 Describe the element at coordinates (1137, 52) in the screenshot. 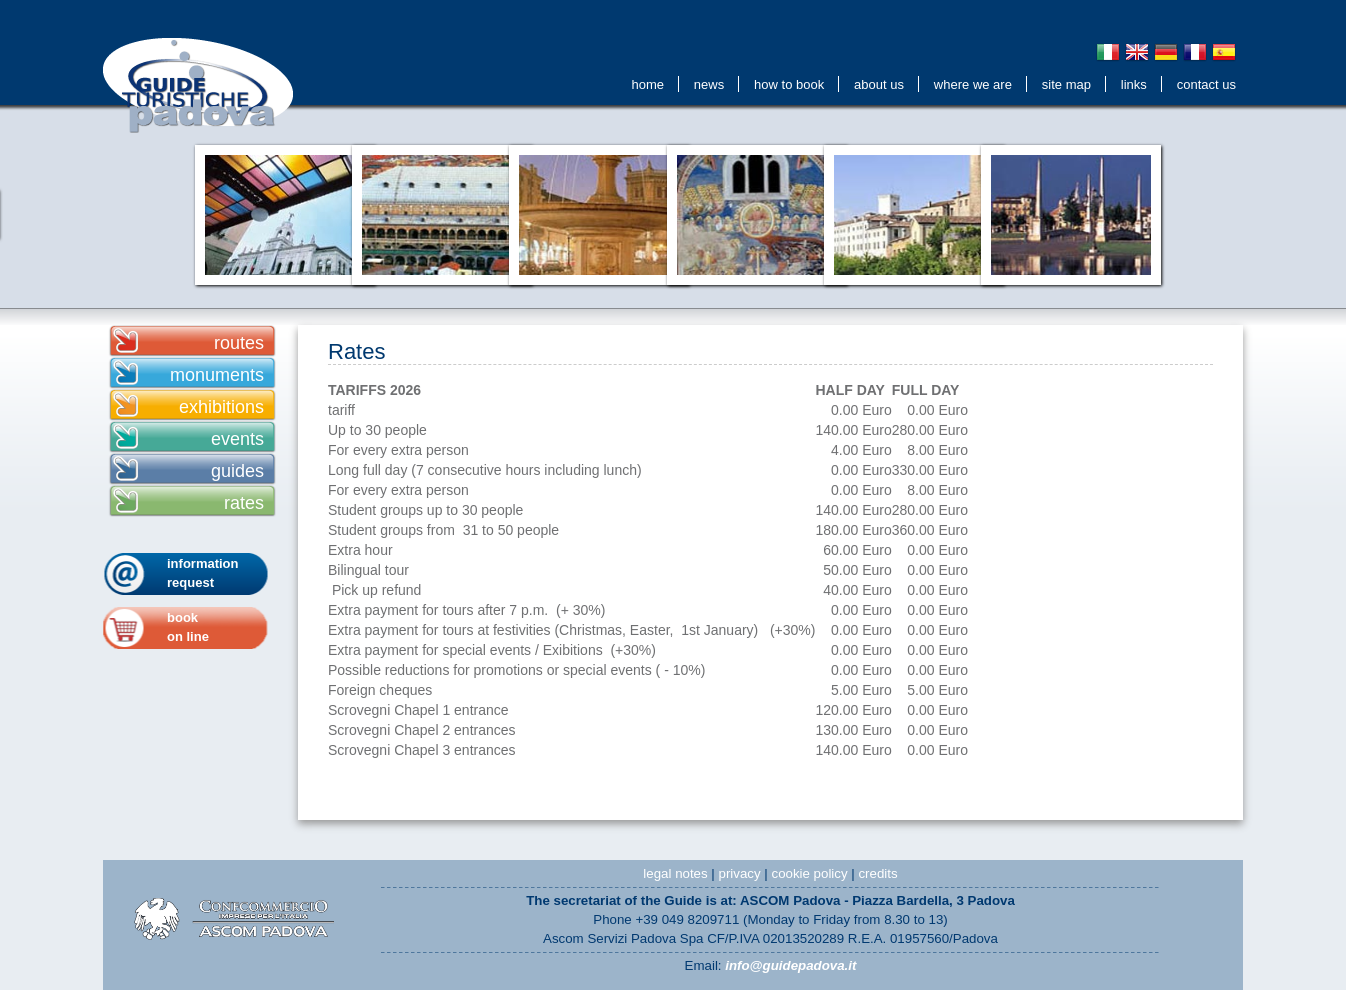

I see `English` at that location.